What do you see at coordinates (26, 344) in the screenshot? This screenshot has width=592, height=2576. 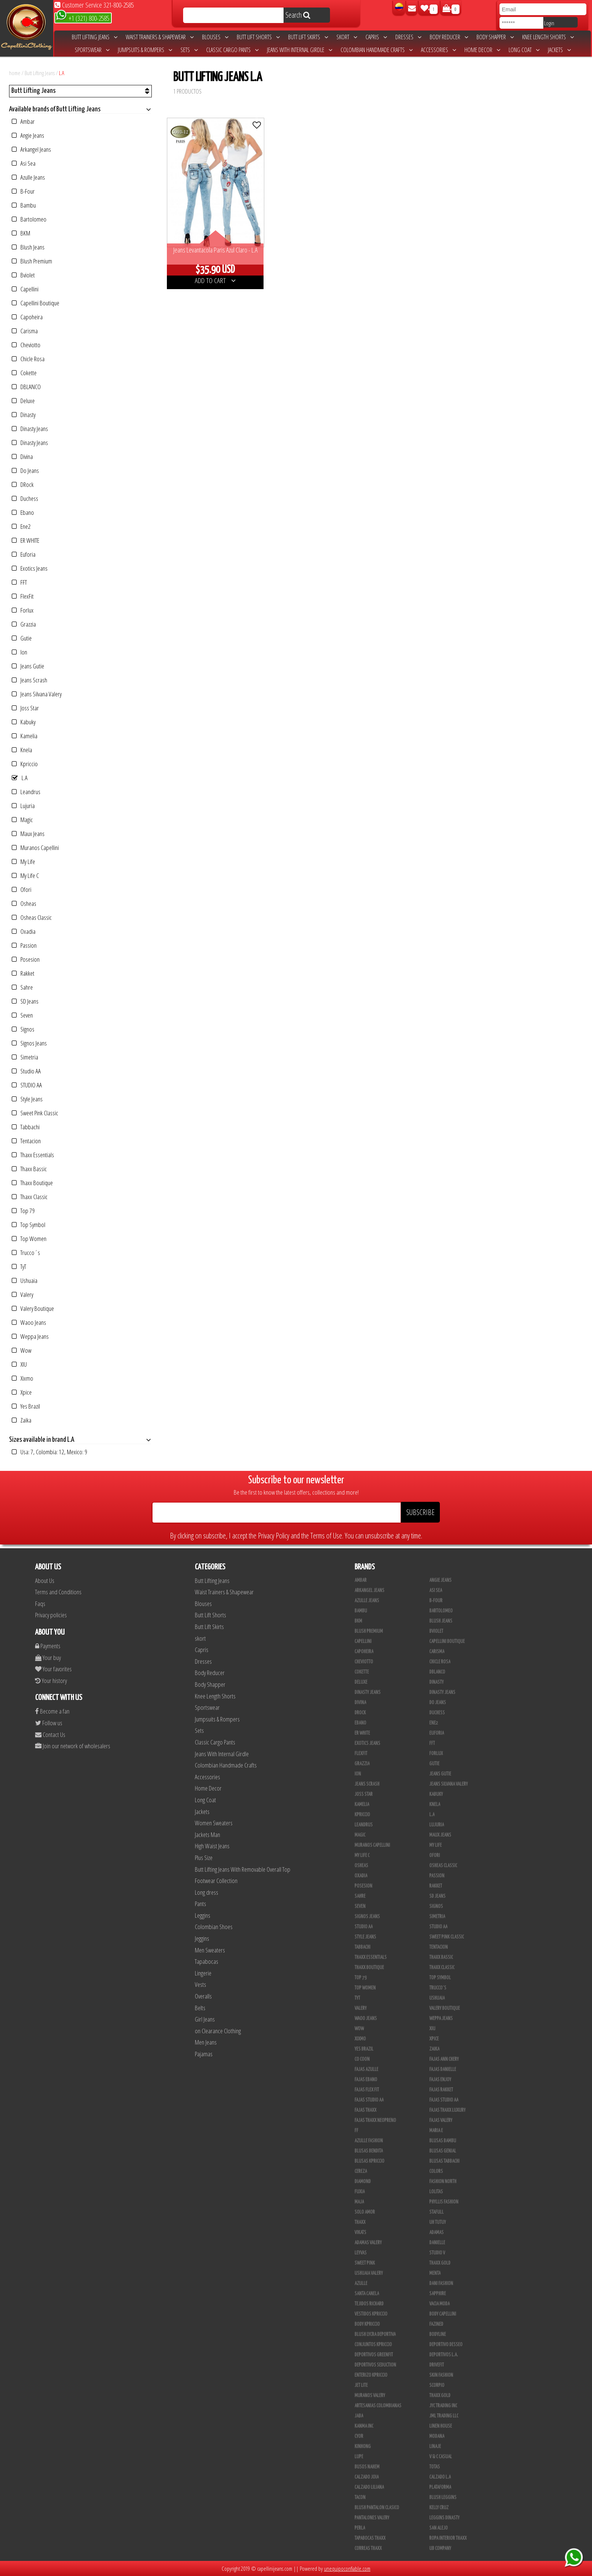 I see `Cheviotto` at bounding box center [26, 344].